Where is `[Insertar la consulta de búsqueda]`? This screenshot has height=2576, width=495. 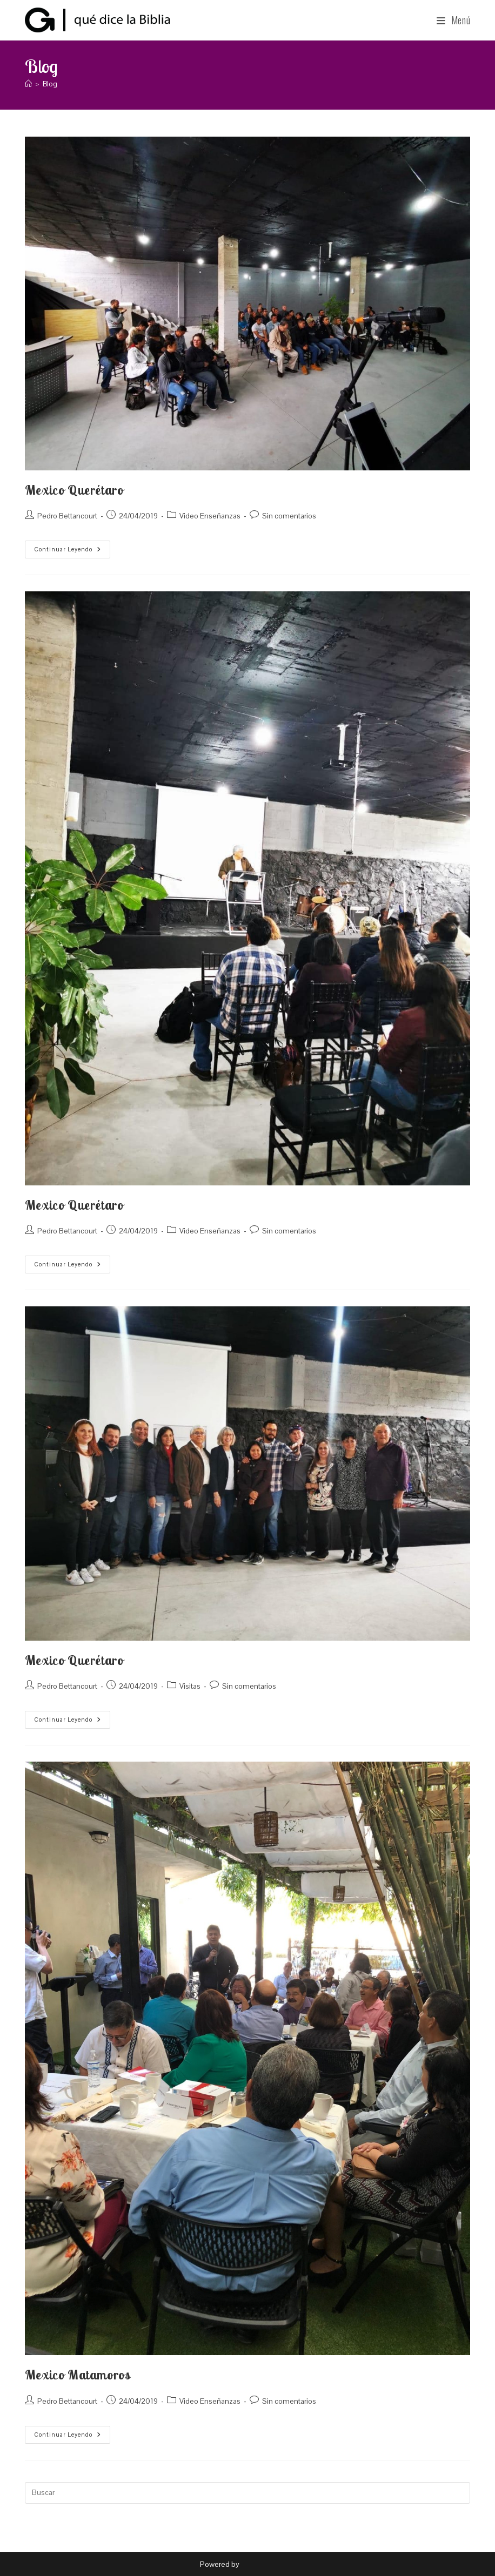 [Insertar la consulta de búsqueda] is located at coordinates (247, 2493).